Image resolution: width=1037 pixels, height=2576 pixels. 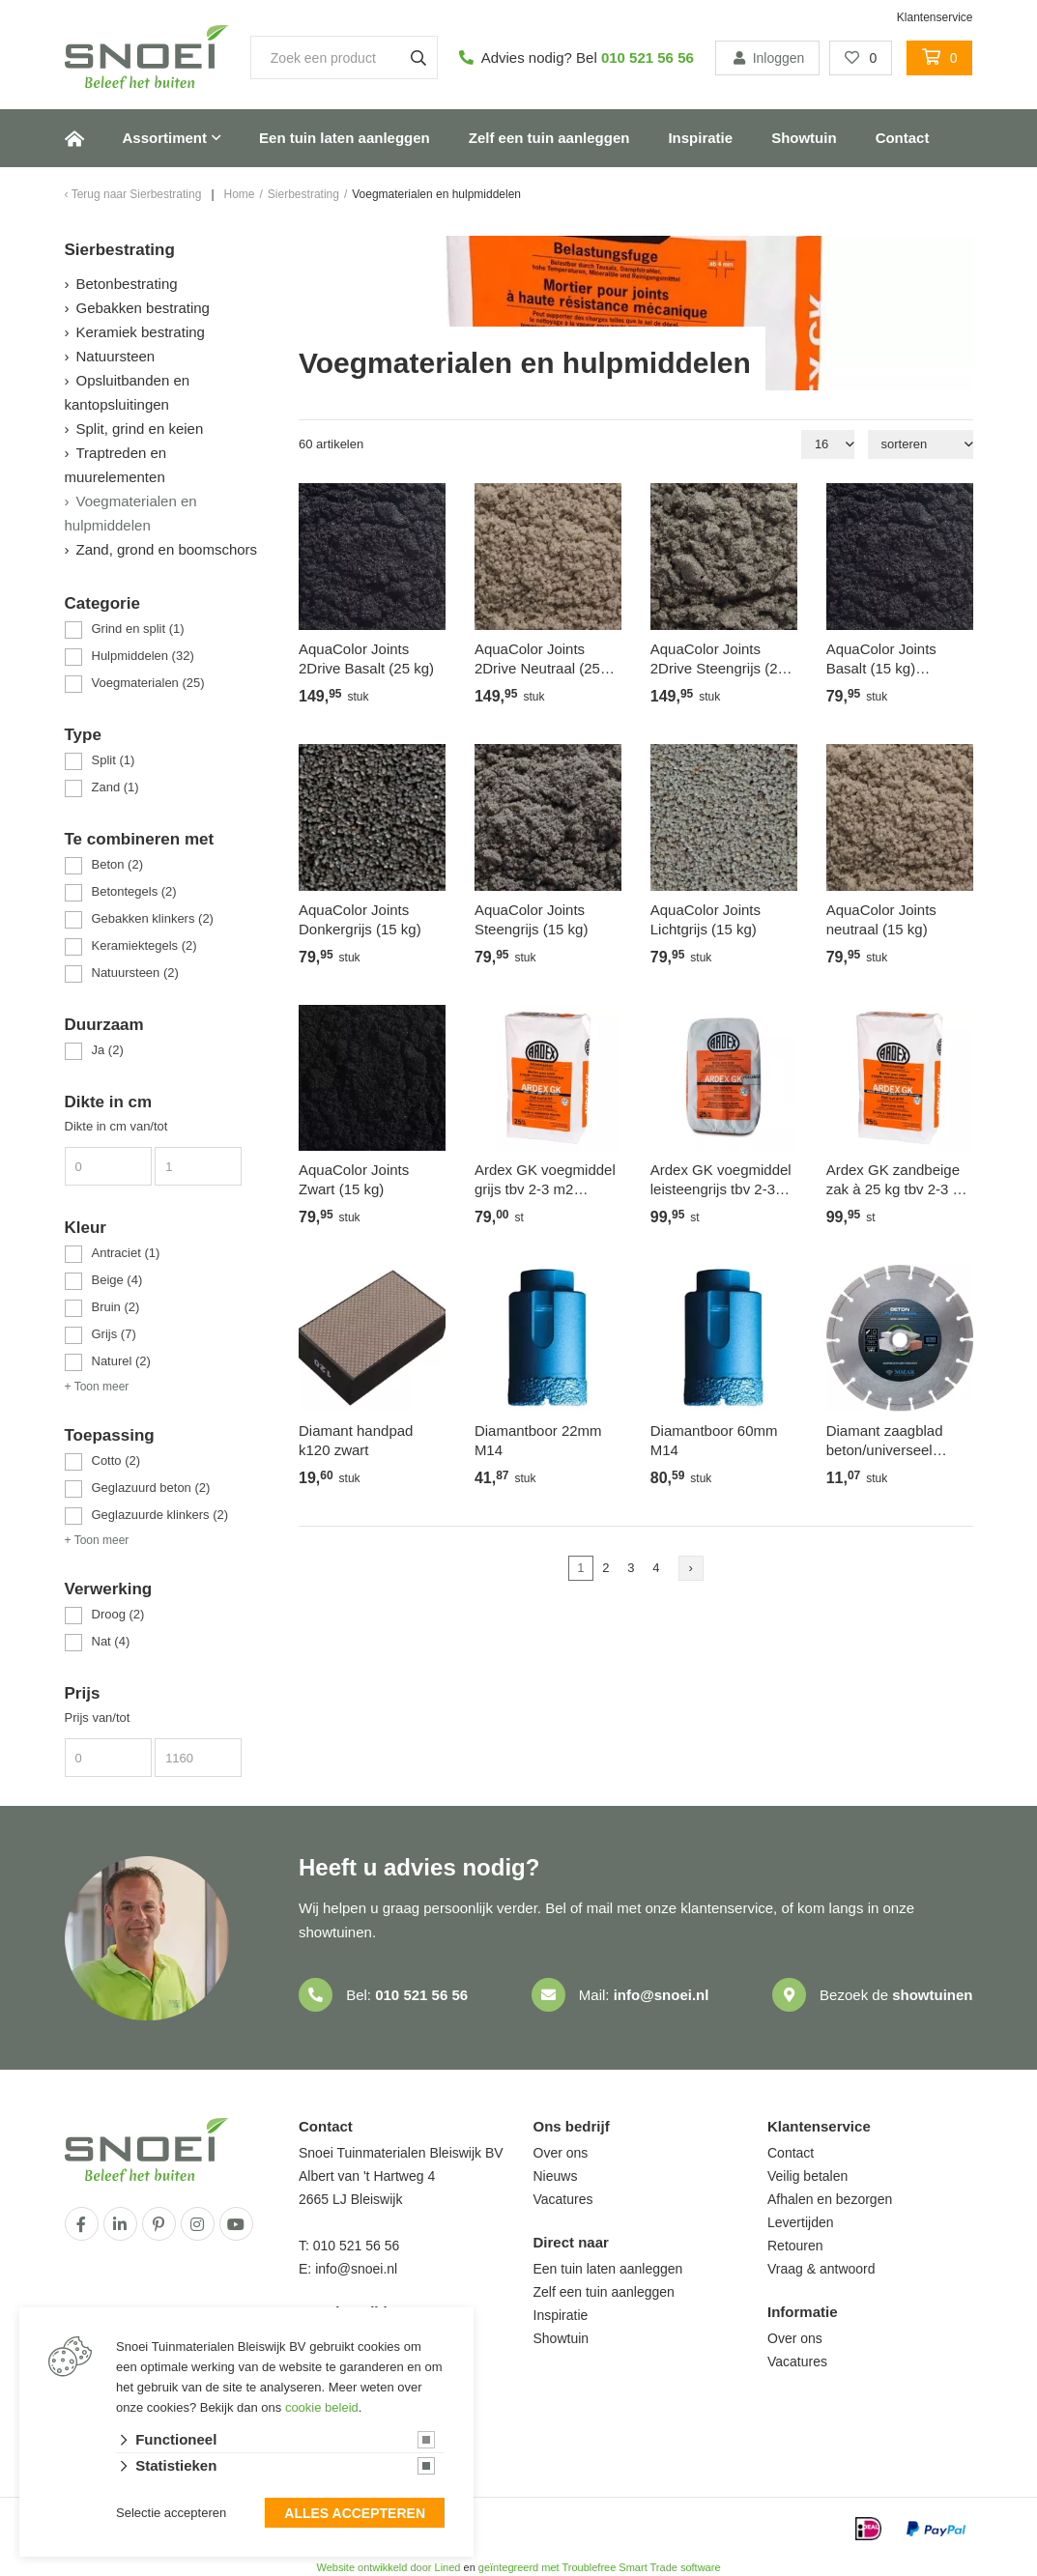 What do you see at coordinates (537, 659) in the screenshot?
I see `AquaColor Joints 2Drive Neutraal (25 kg)` at bounding box center [537, 659].